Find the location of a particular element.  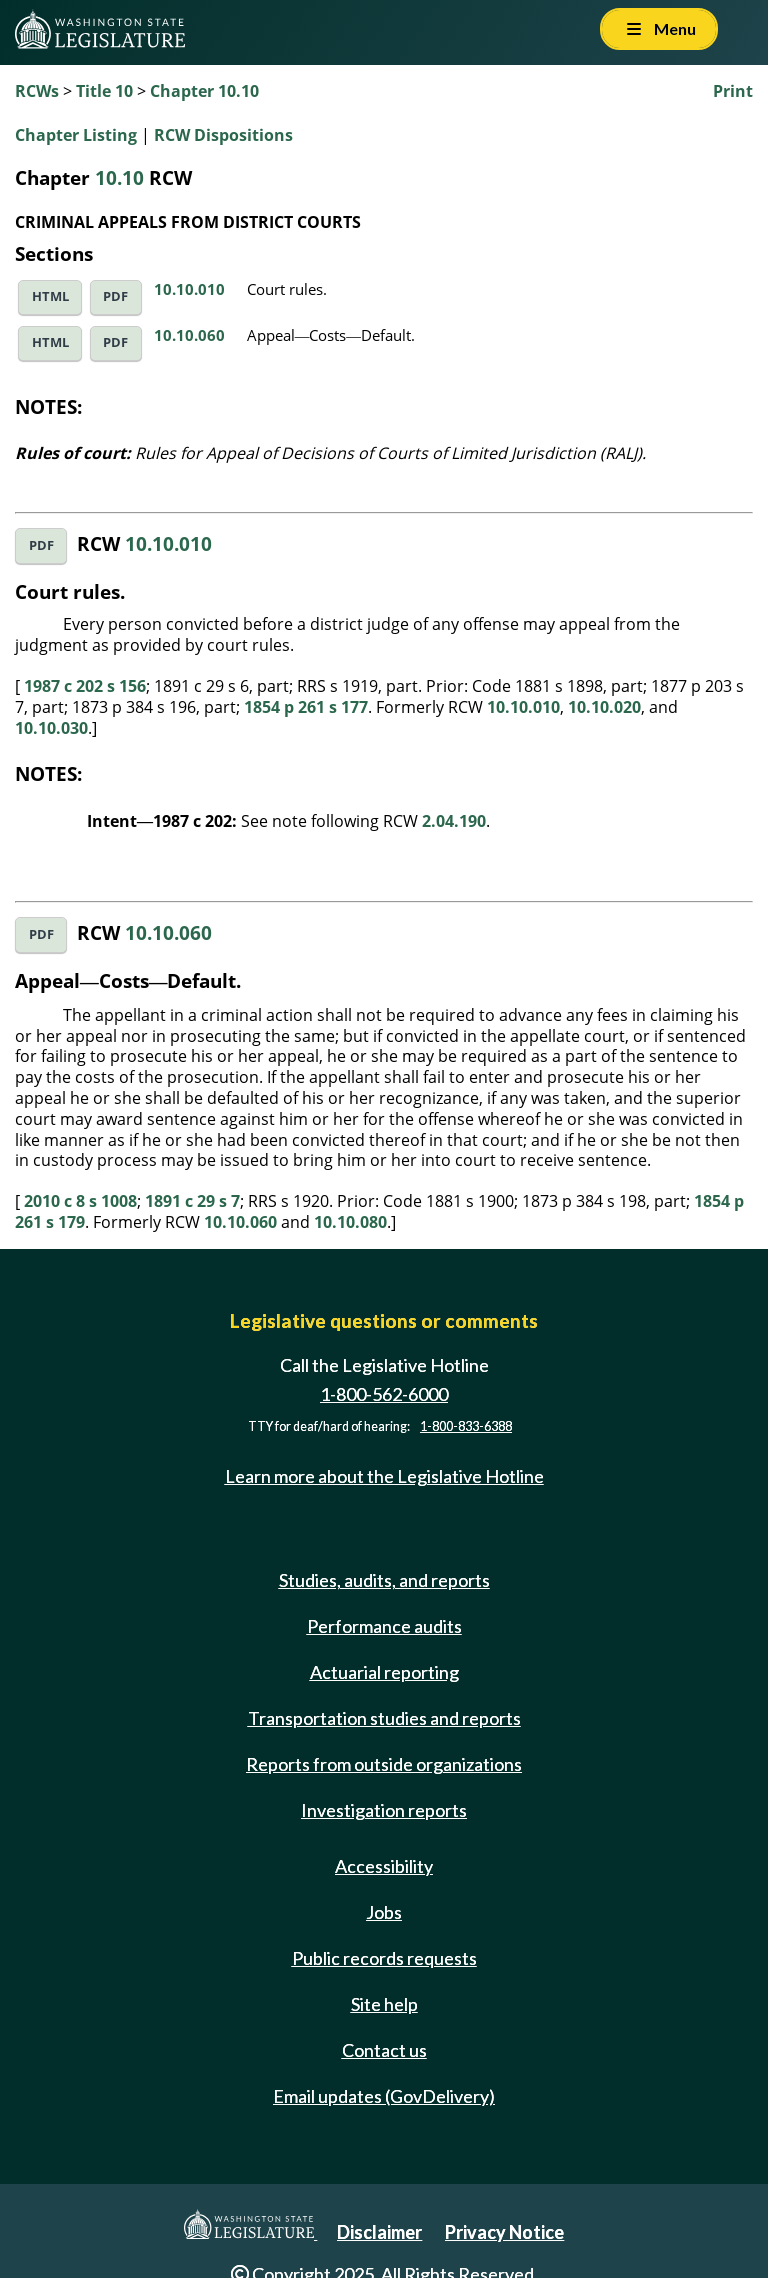

HTML is located at coordinates (50, 296).